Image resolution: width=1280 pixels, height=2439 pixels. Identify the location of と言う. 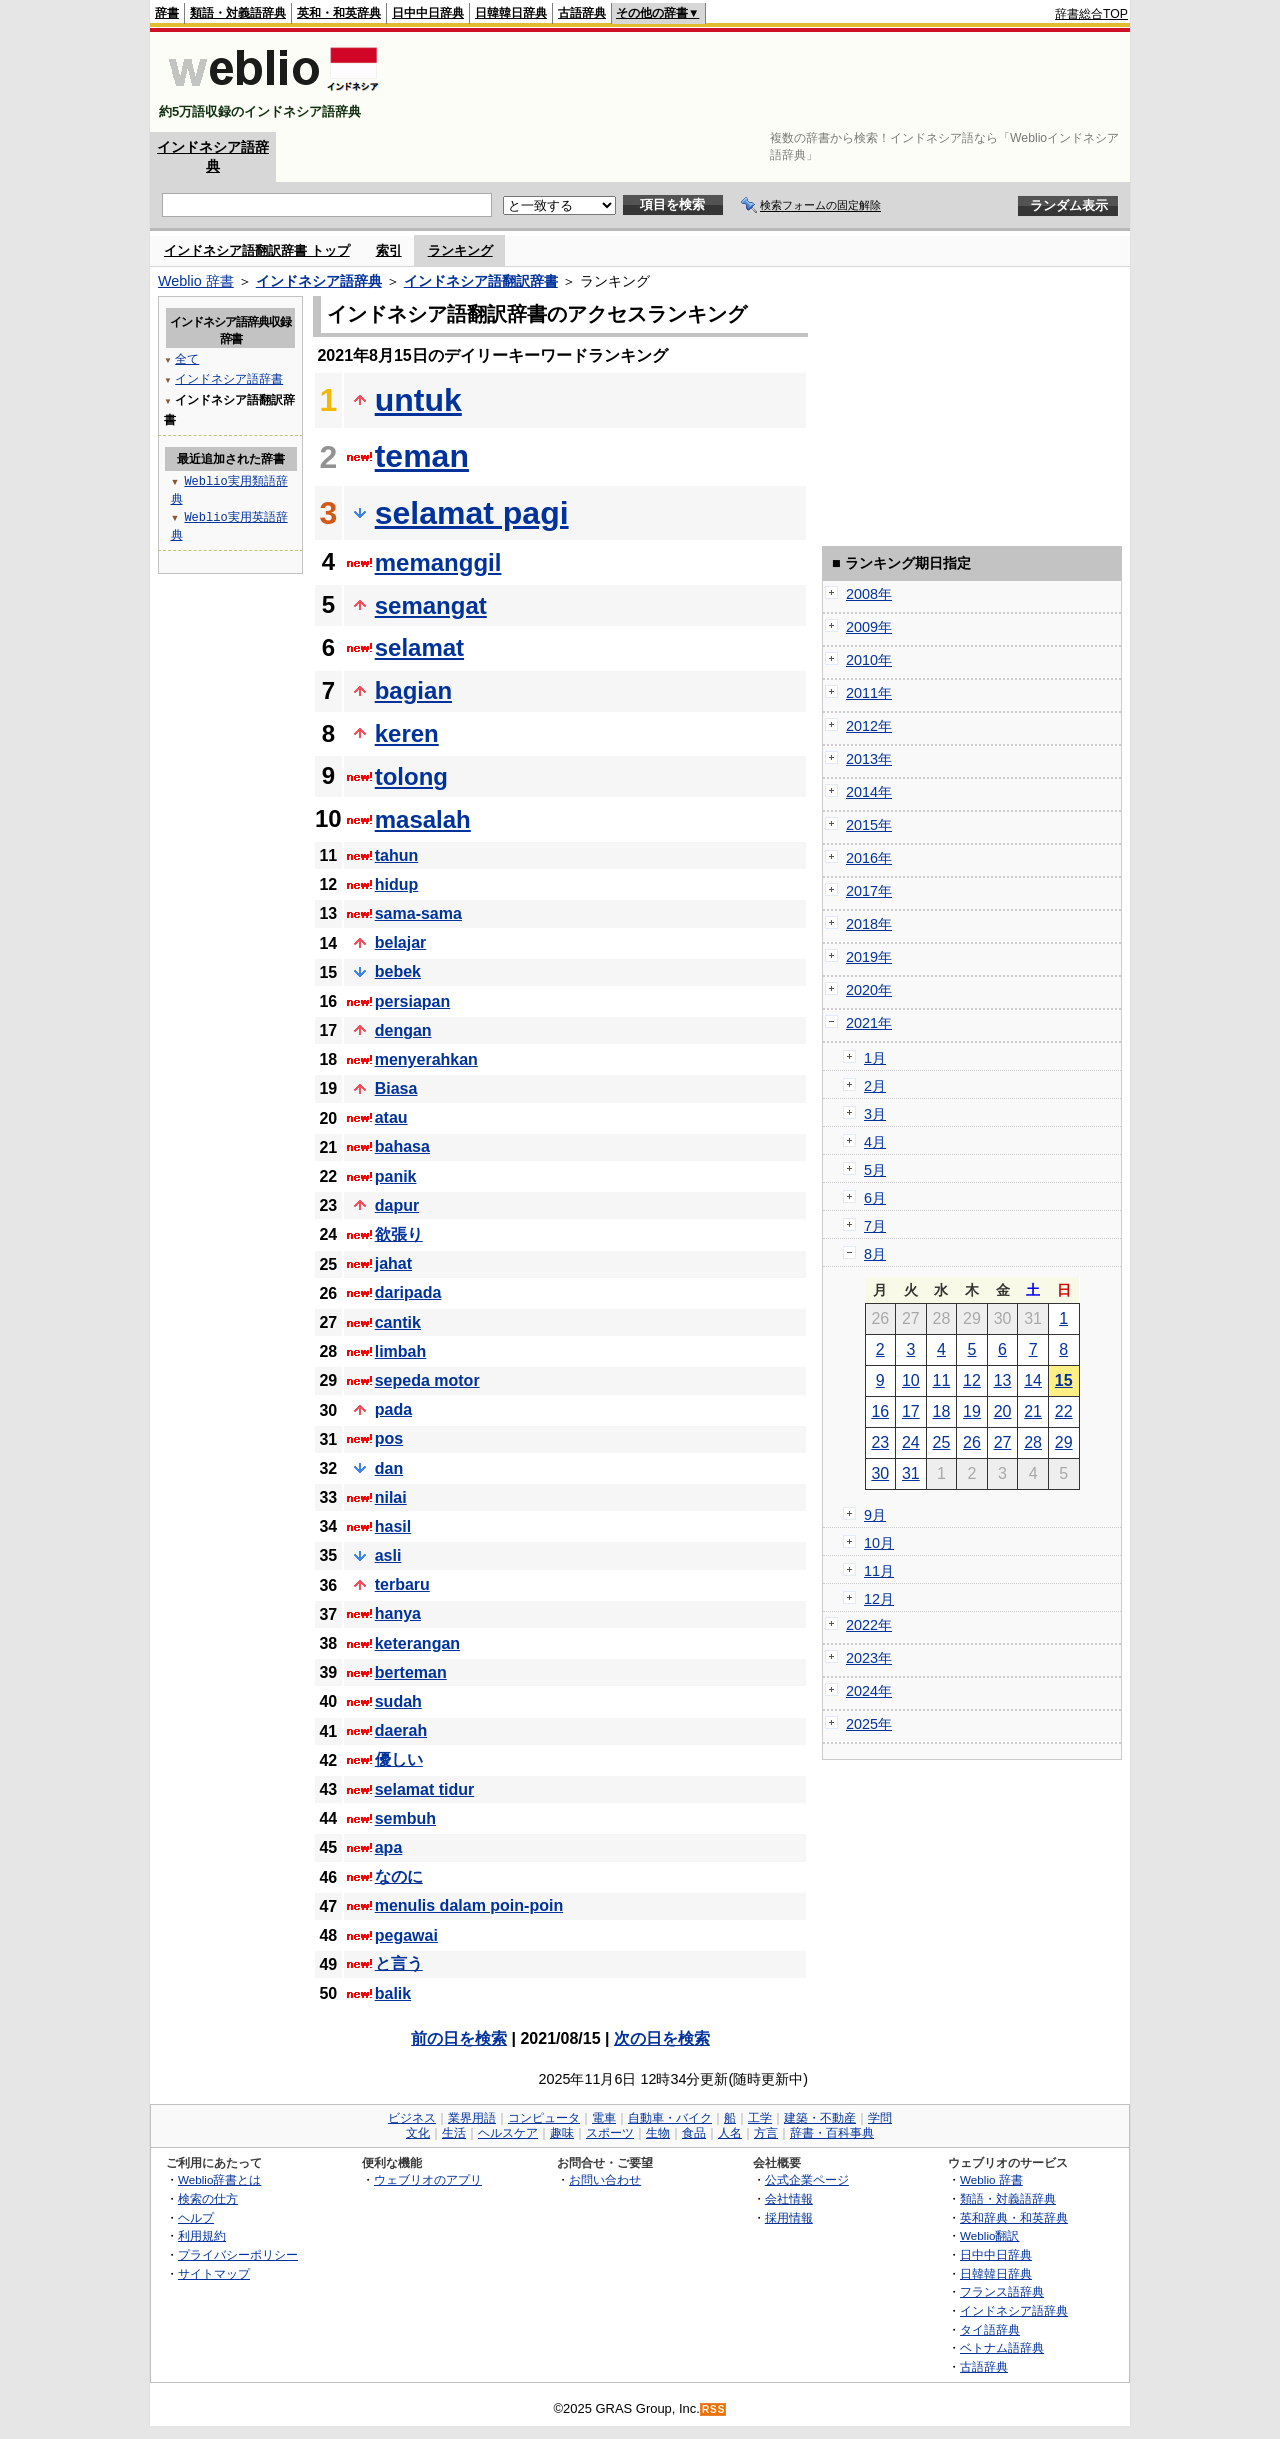
(399, 1963).